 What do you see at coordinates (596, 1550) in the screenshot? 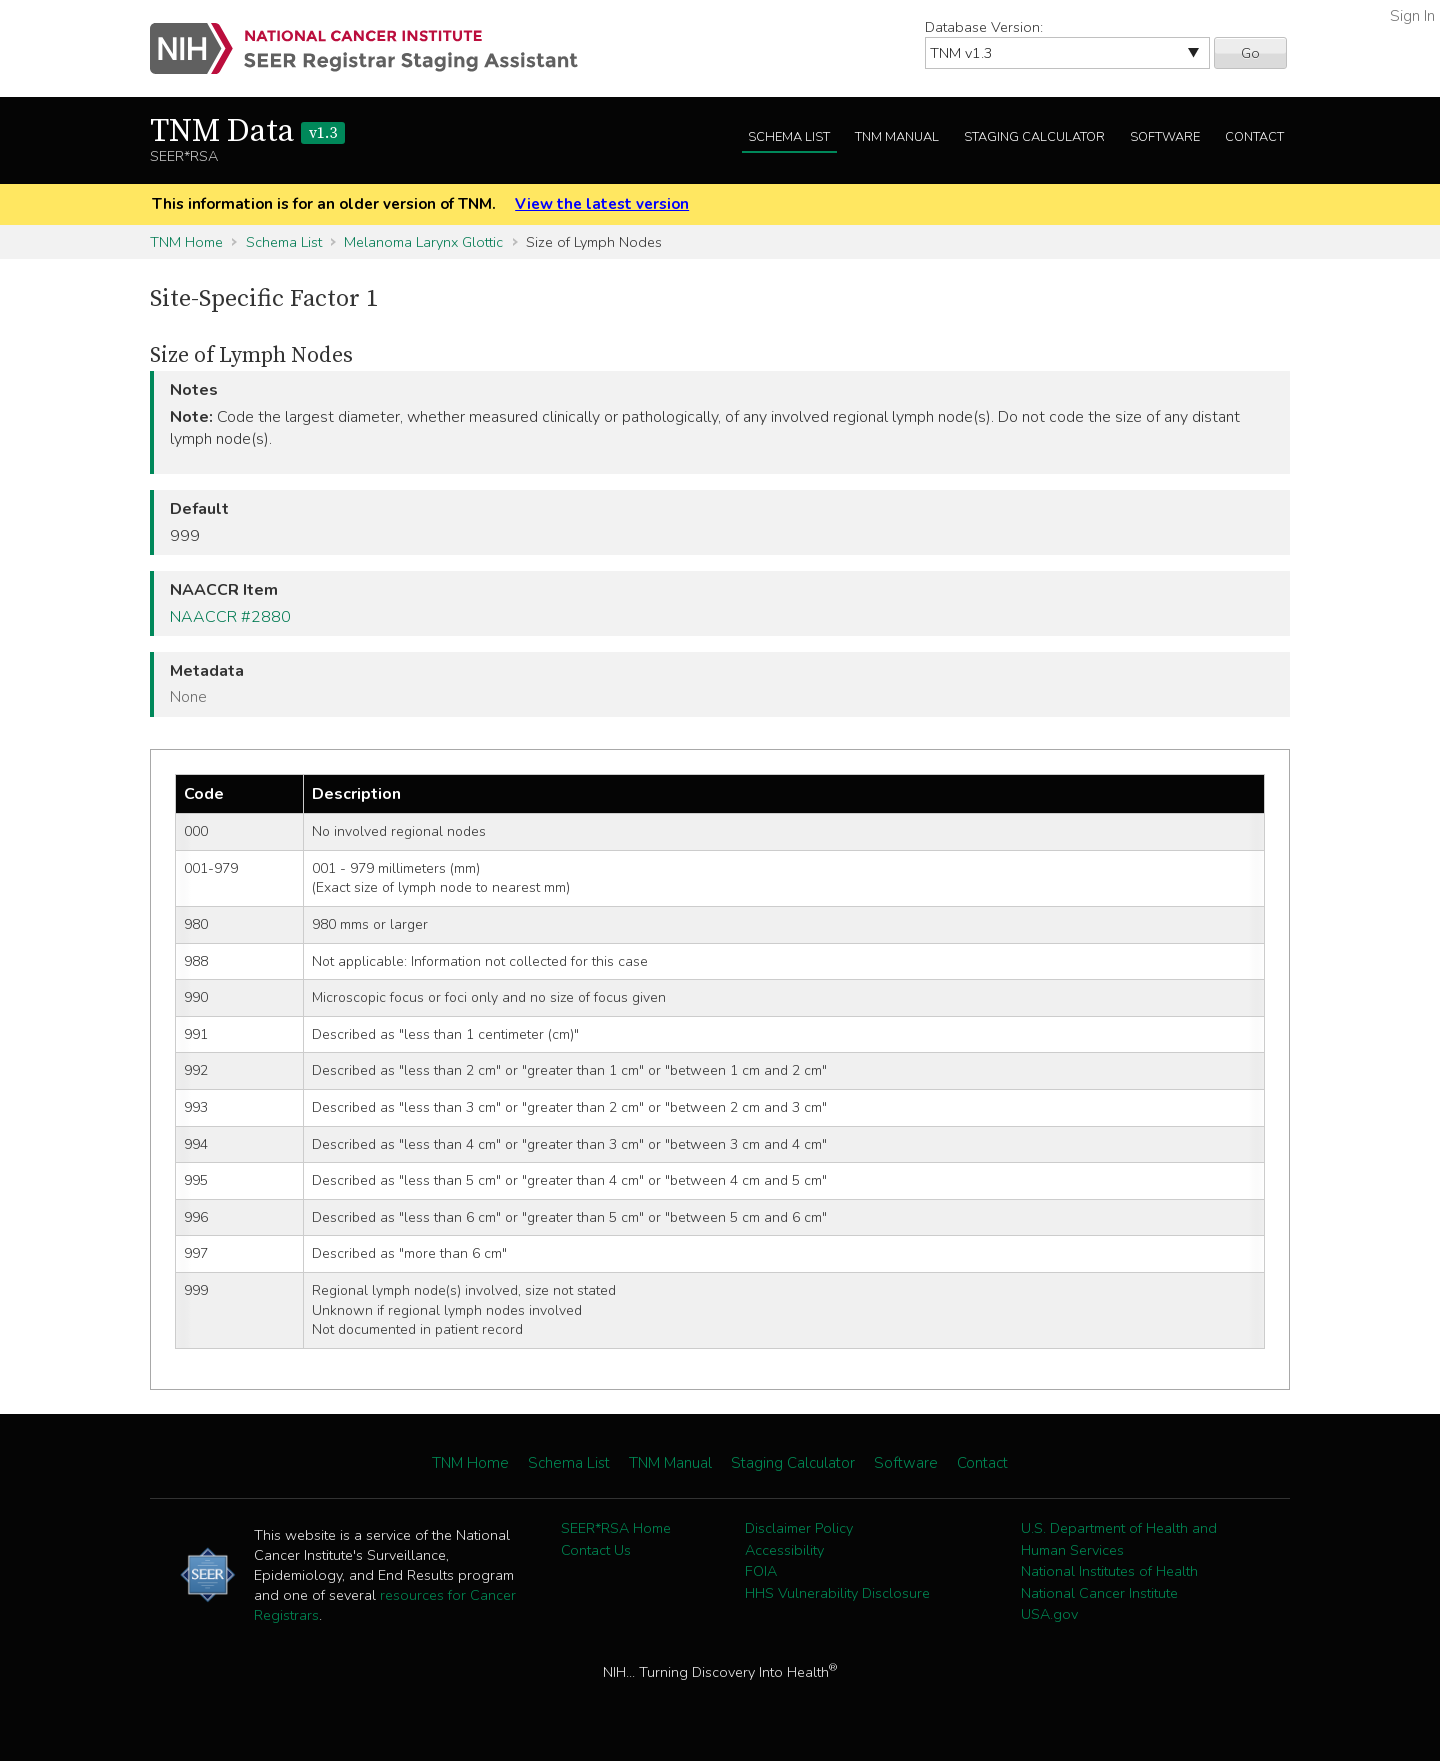
I see `Contact Us` at bounding box center [596, 1550].